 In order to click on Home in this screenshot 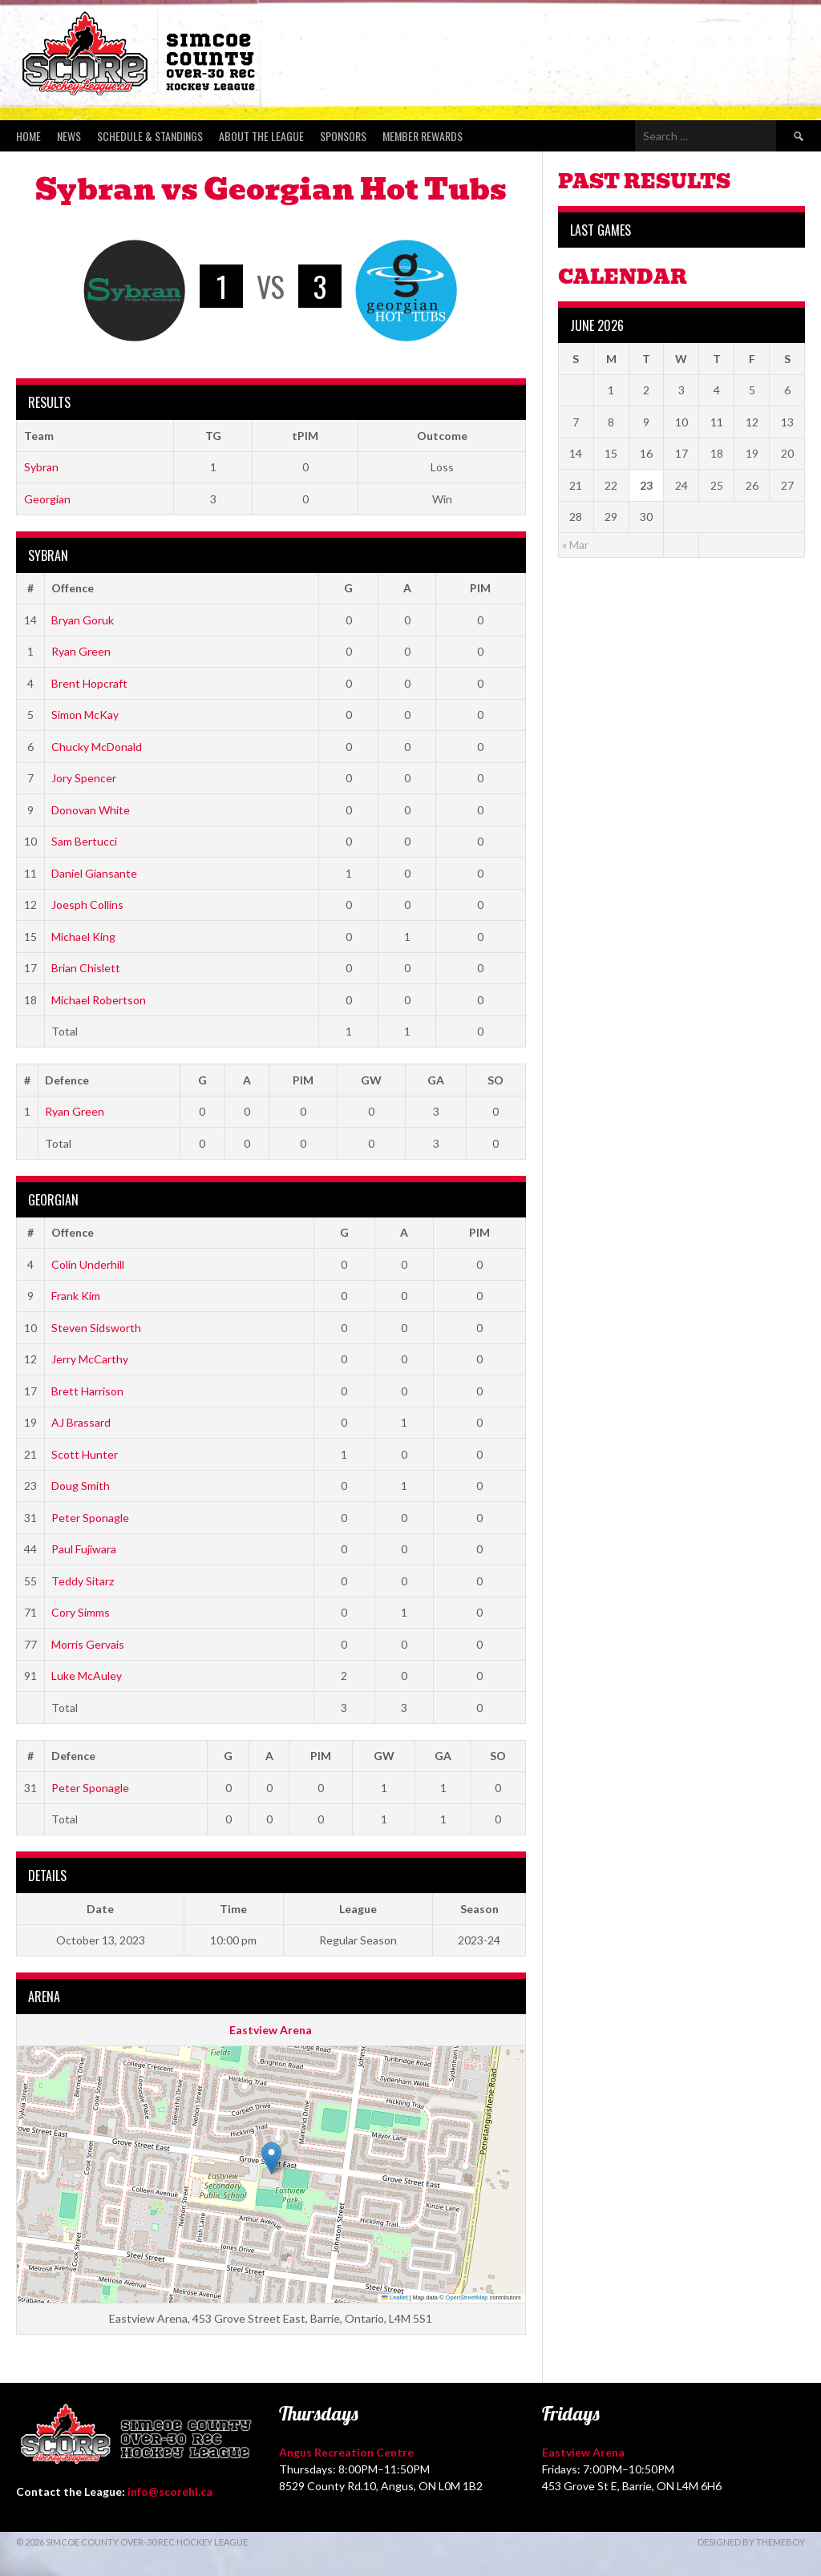, I will do `click(28, 135)`.